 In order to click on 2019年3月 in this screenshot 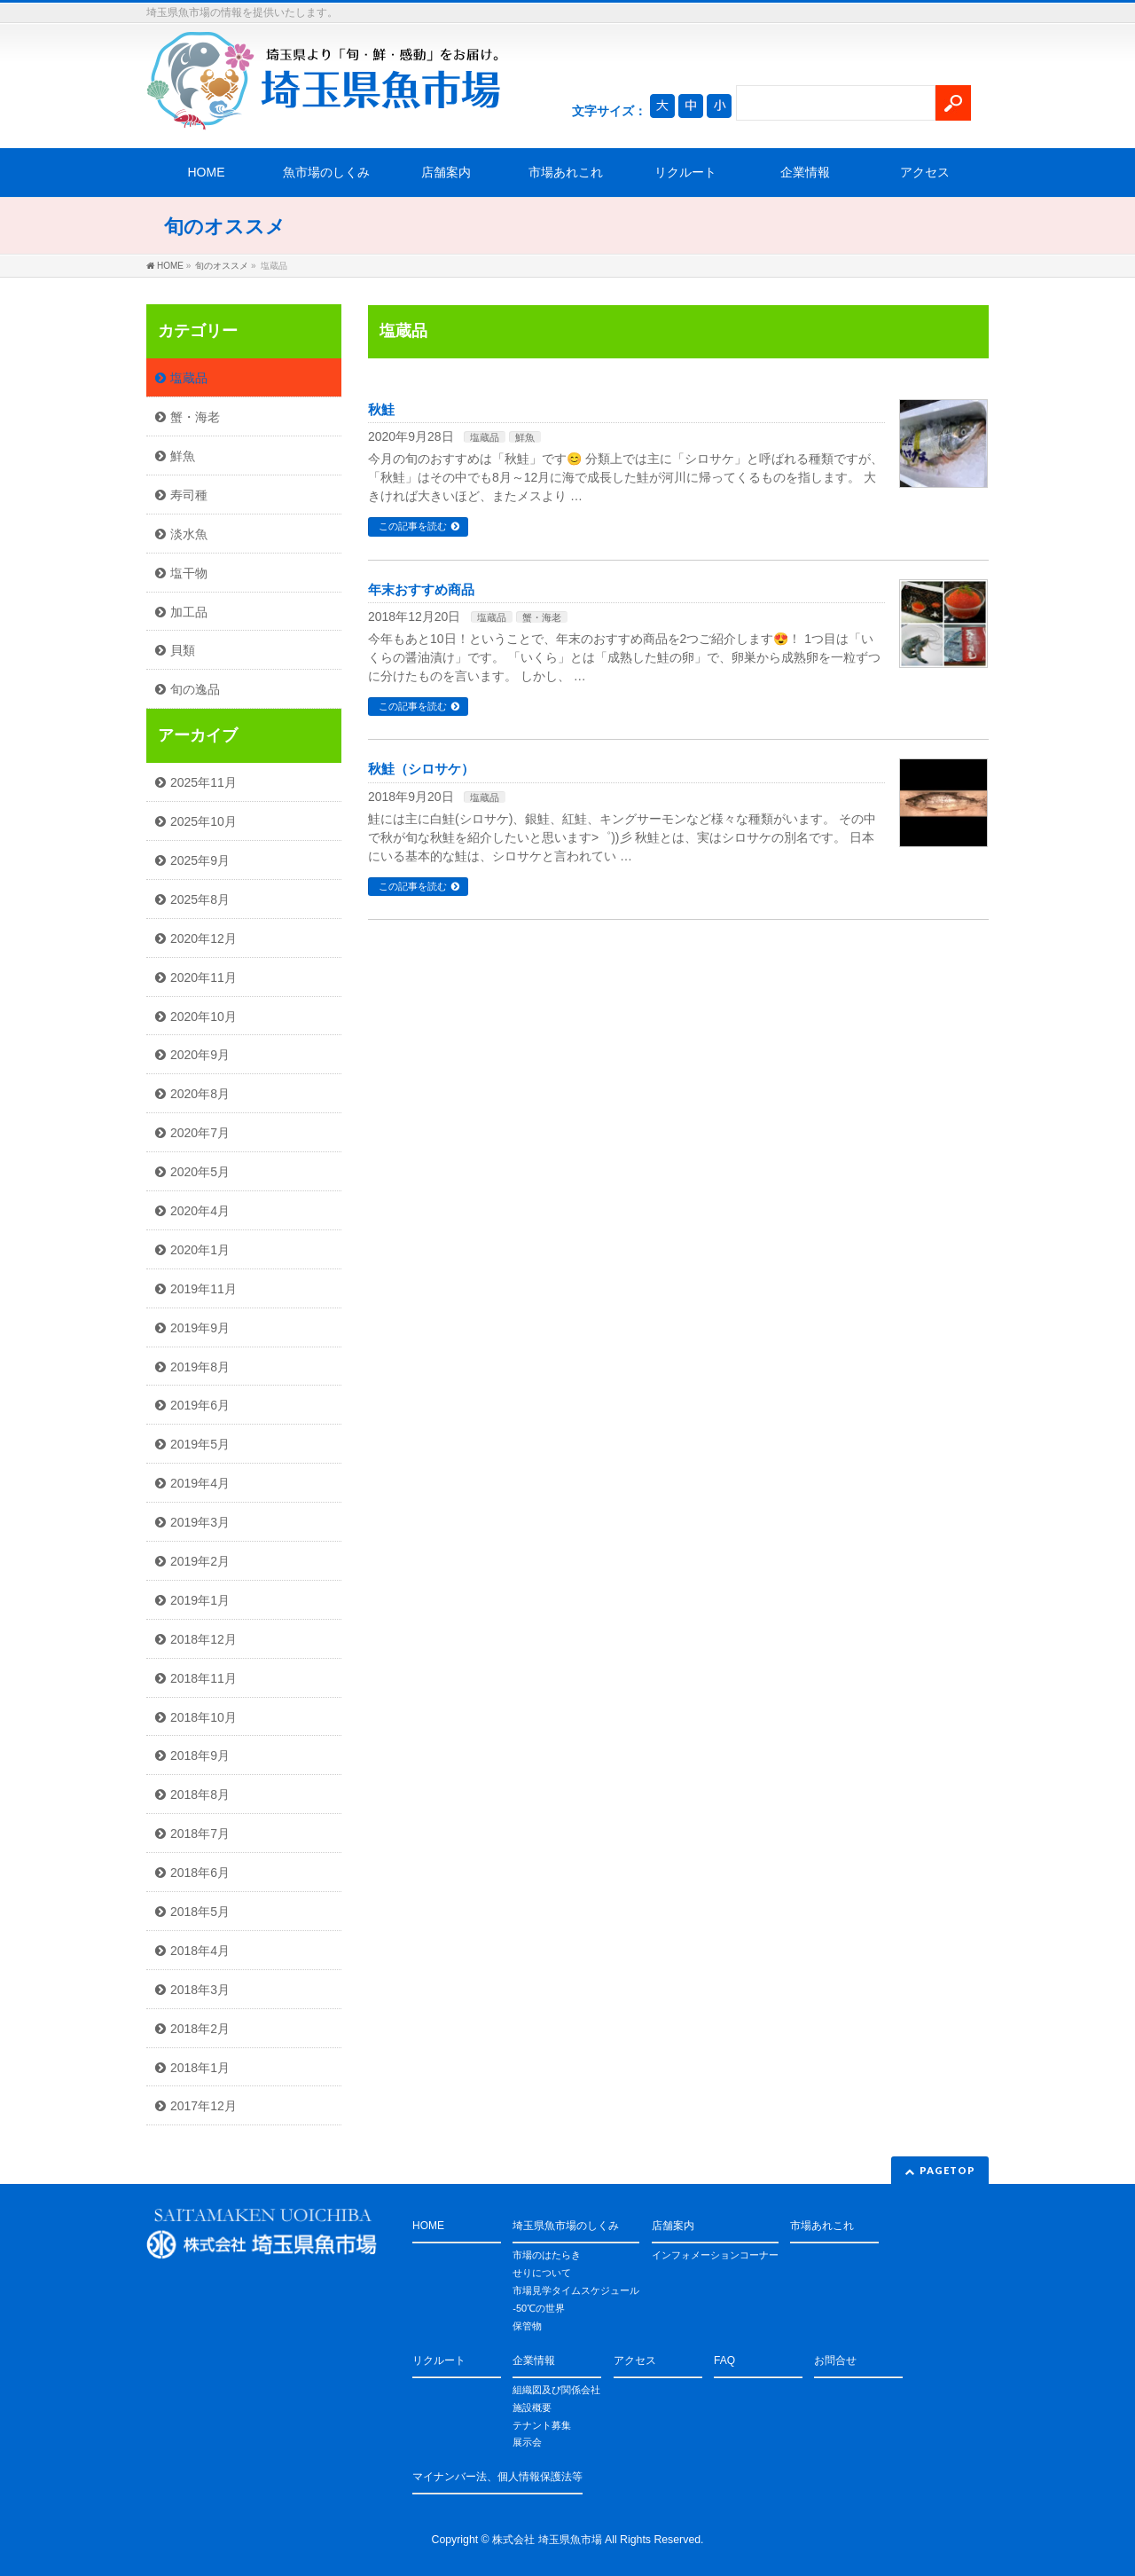, I will do `click(200, 1522)`.